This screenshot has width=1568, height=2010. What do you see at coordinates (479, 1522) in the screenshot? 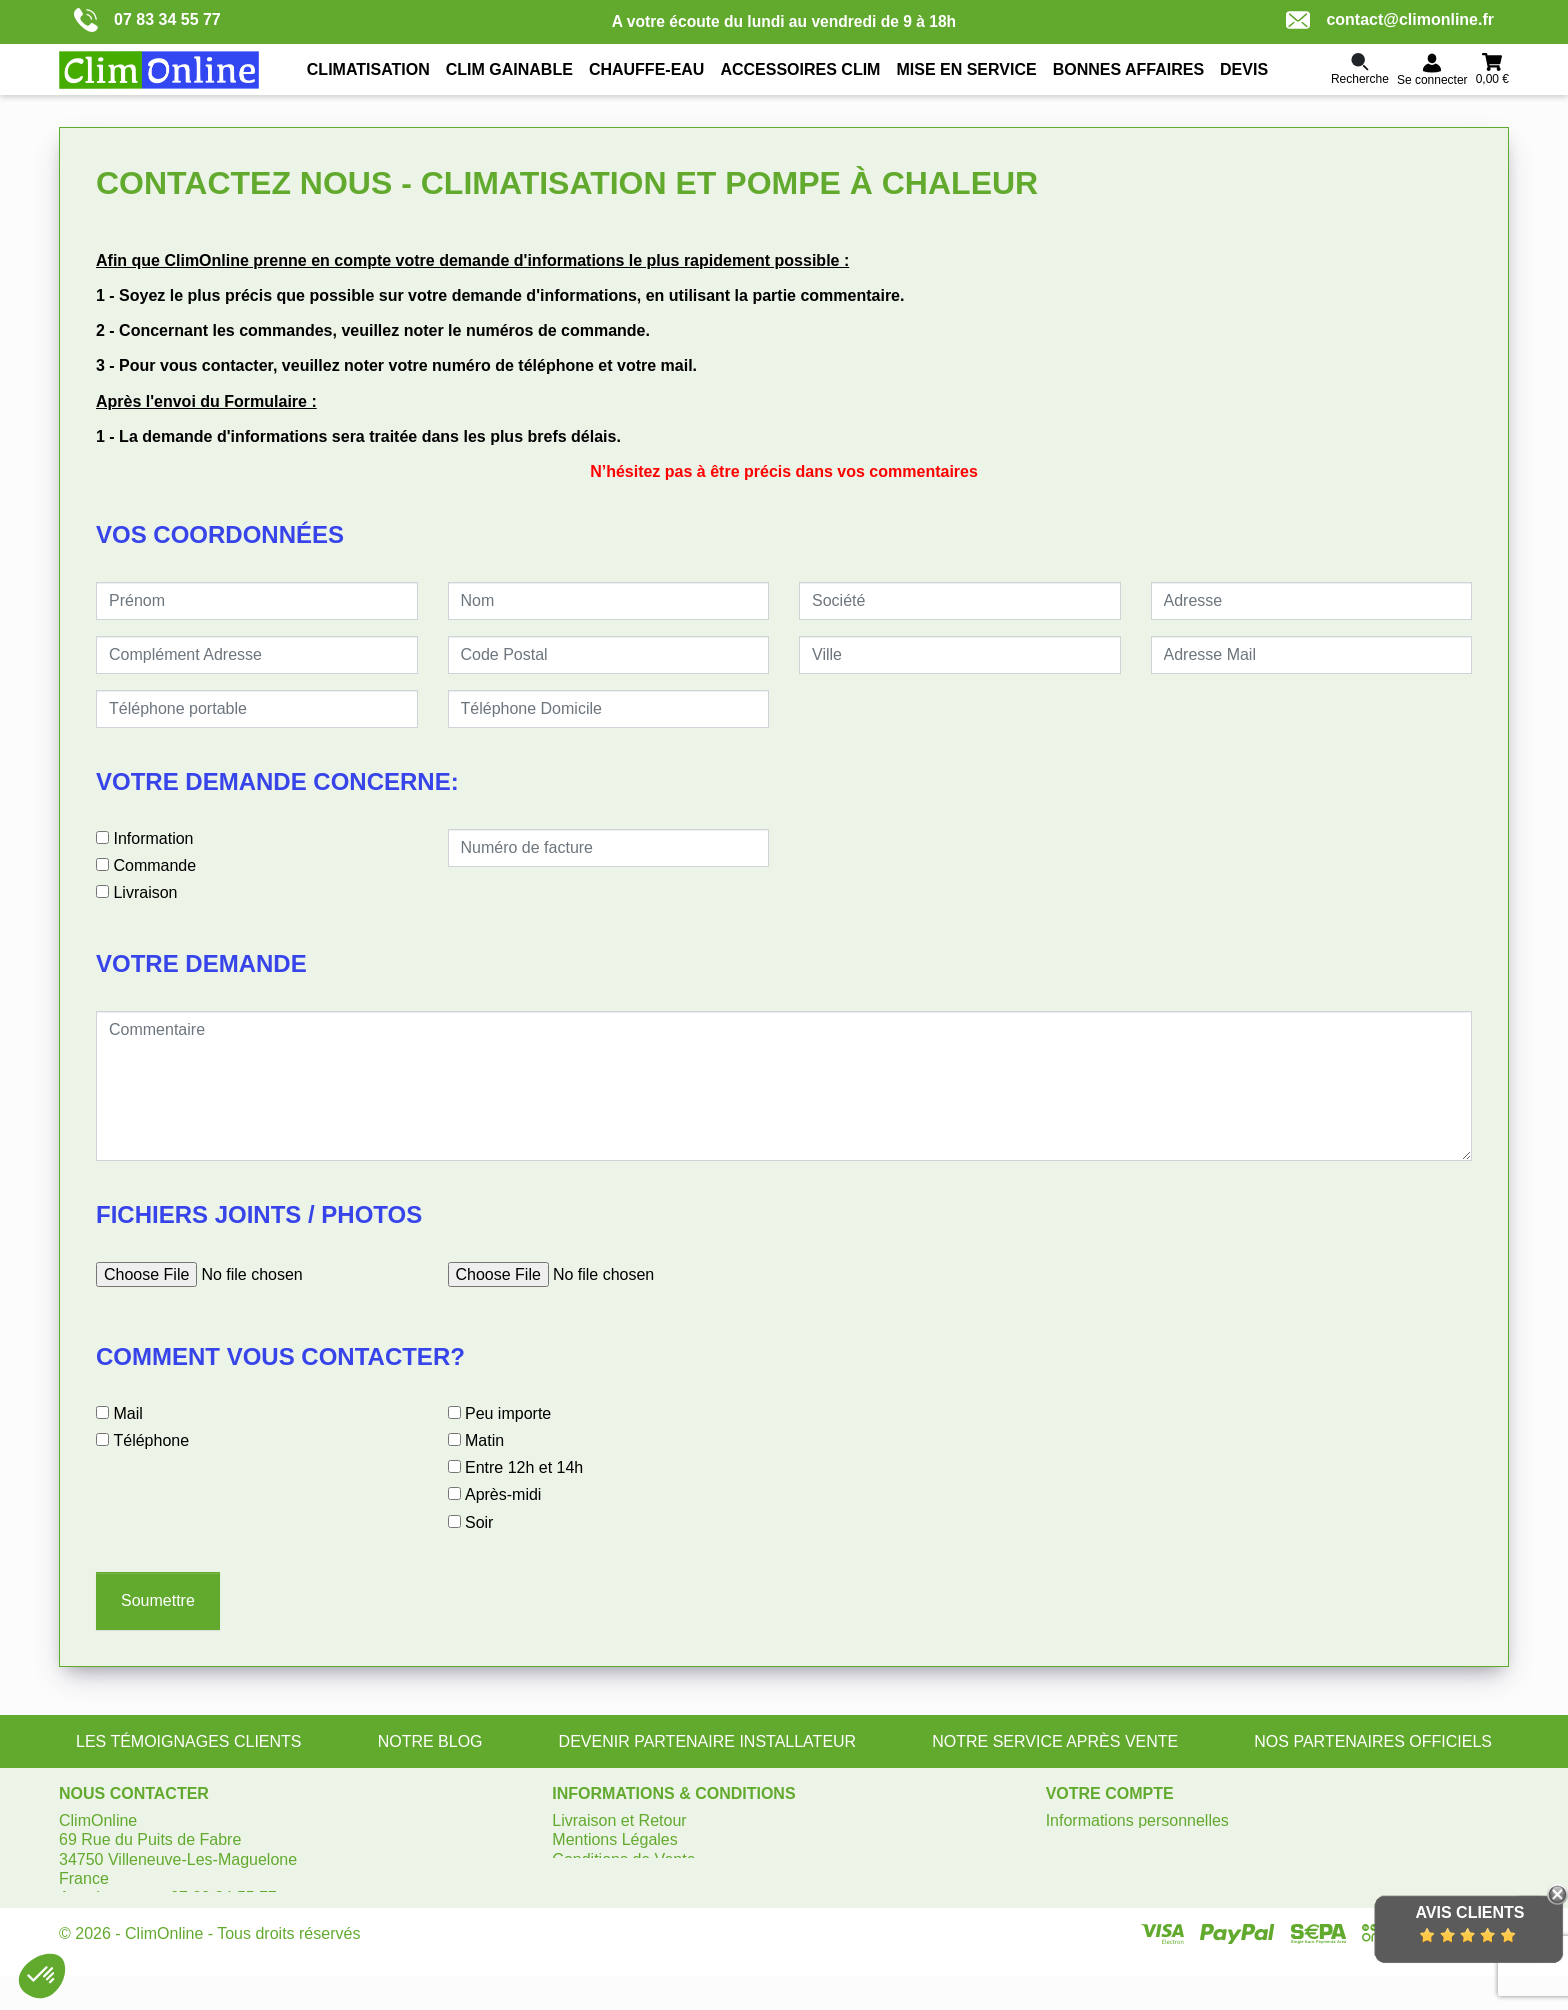
I see `Soir` at bounding box center [479, 1522].